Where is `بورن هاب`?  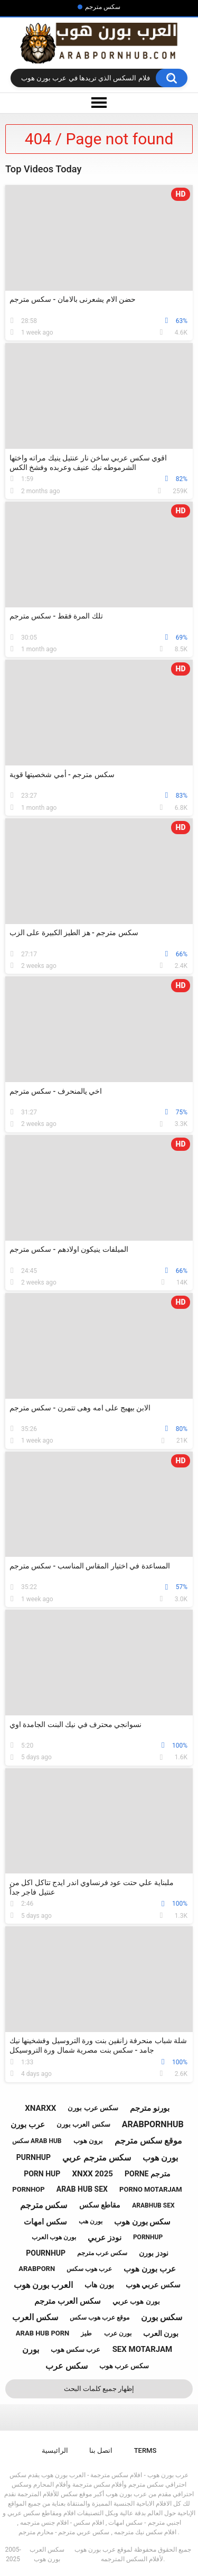 بورن هاب is located at coordinates (99, 2284).